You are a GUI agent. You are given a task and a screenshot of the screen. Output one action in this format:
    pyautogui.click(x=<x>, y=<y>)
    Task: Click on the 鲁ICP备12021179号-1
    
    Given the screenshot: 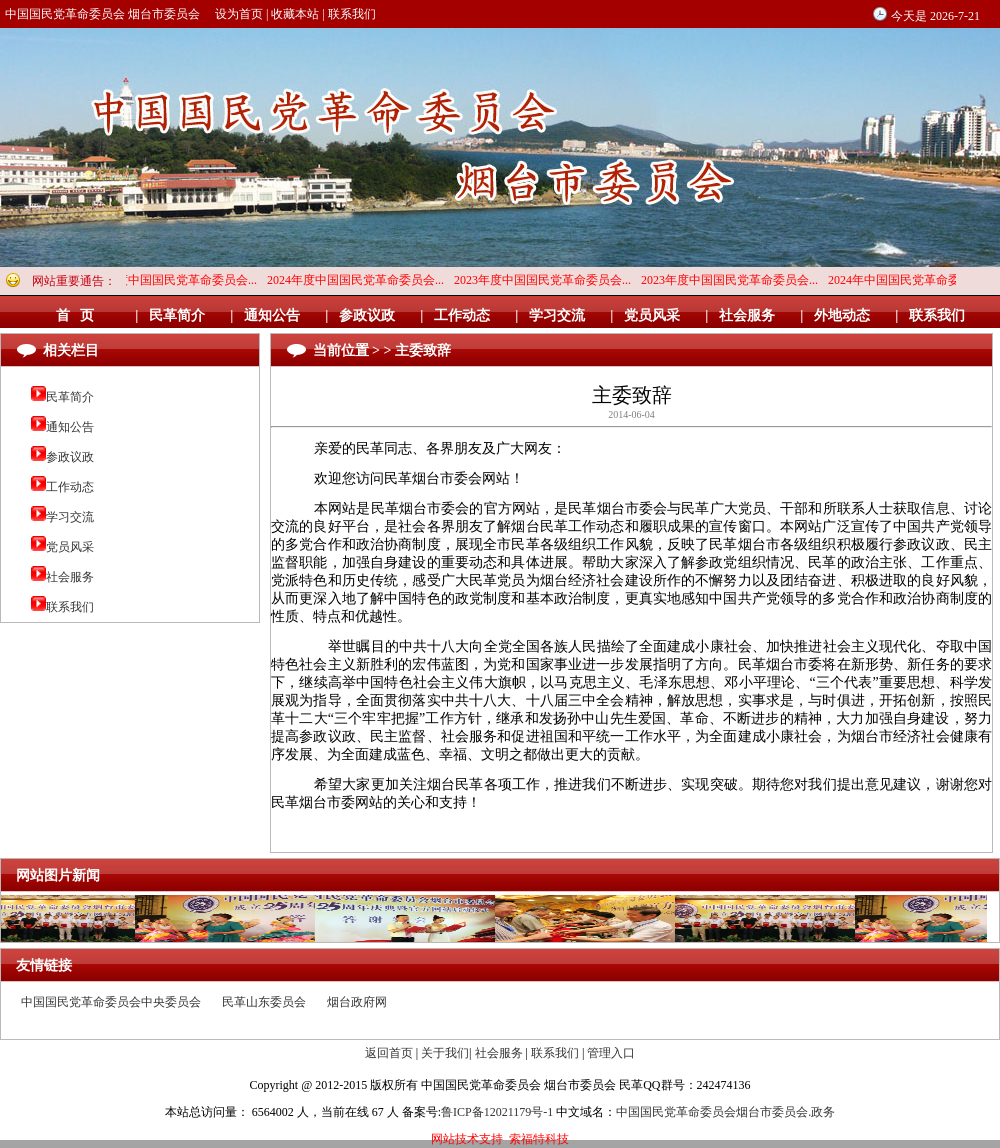 What is the action you would take?
    pyautogui.click(x=497, y=1112)
    